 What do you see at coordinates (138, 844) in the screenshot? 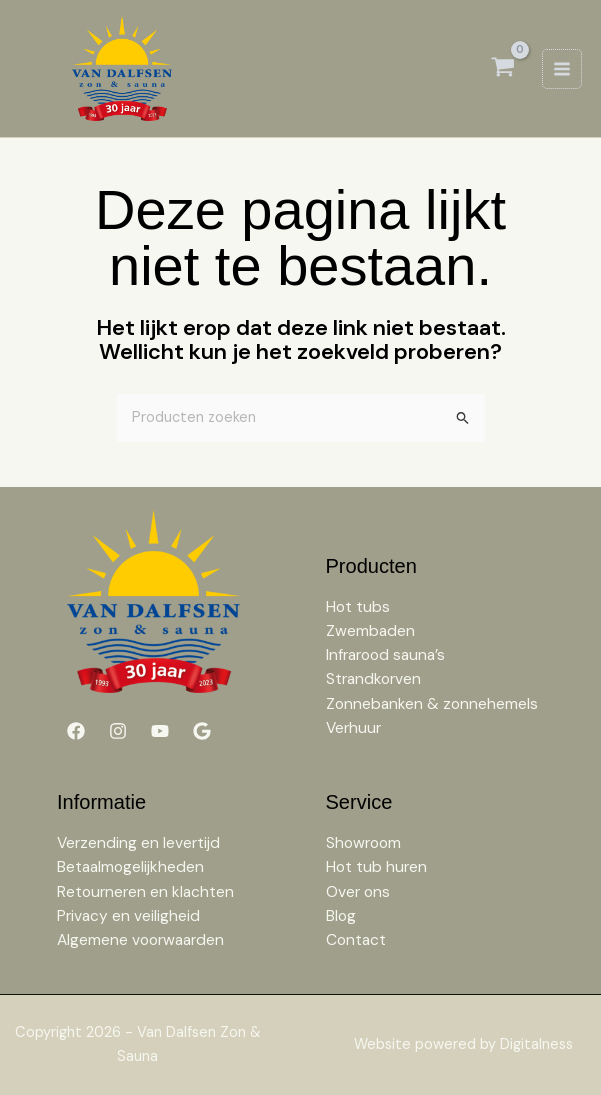
I see `Verzending en levertijd` at bounding box center [138, 844].